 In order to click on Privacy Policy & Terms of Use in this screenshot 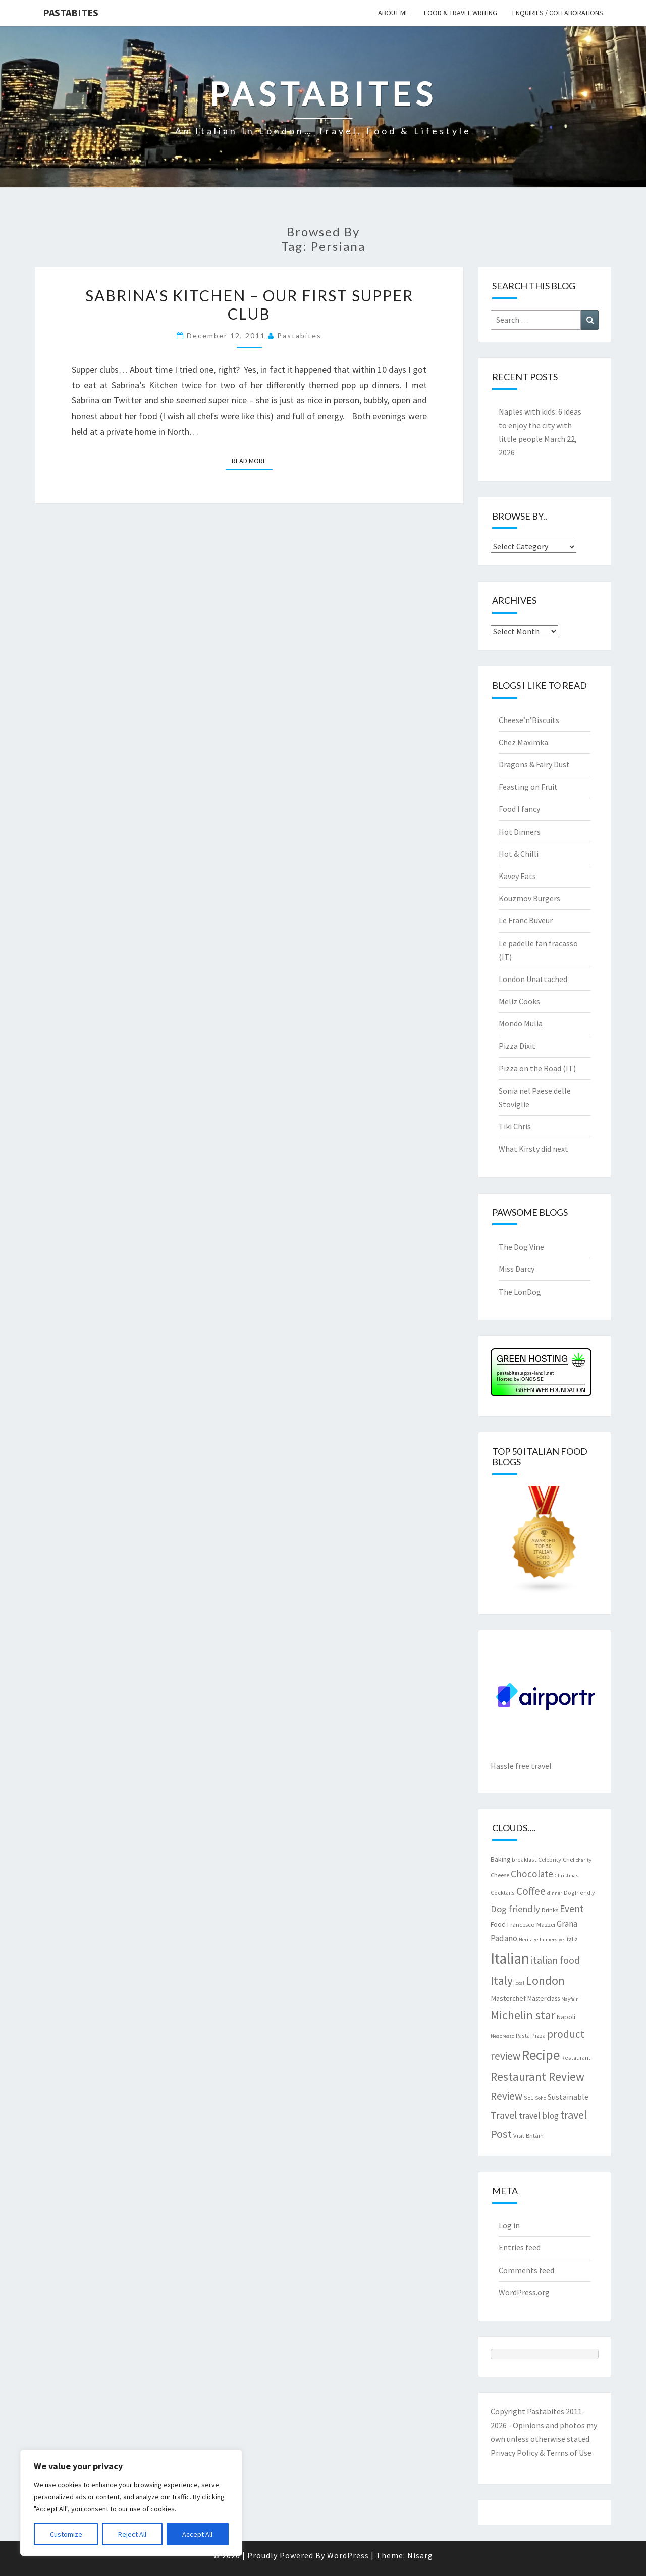, I will do `click(541, 2453)`.